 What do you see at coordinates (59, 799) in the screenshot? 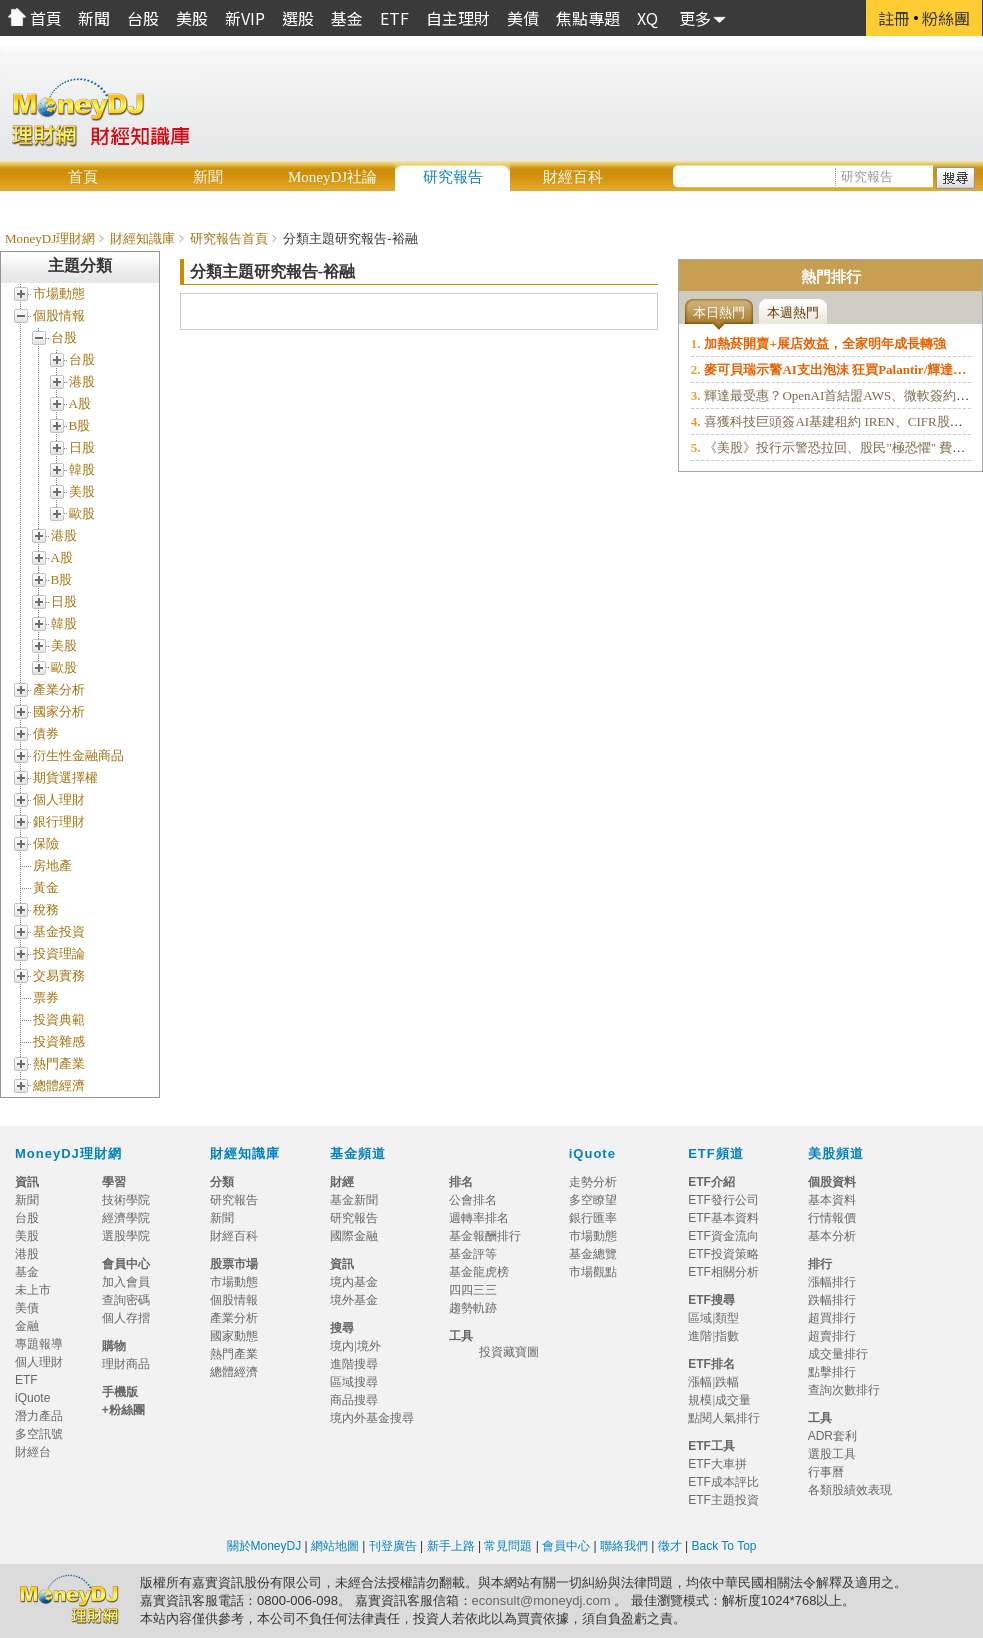
I see `個人理財` at bounding box center [59, 799].